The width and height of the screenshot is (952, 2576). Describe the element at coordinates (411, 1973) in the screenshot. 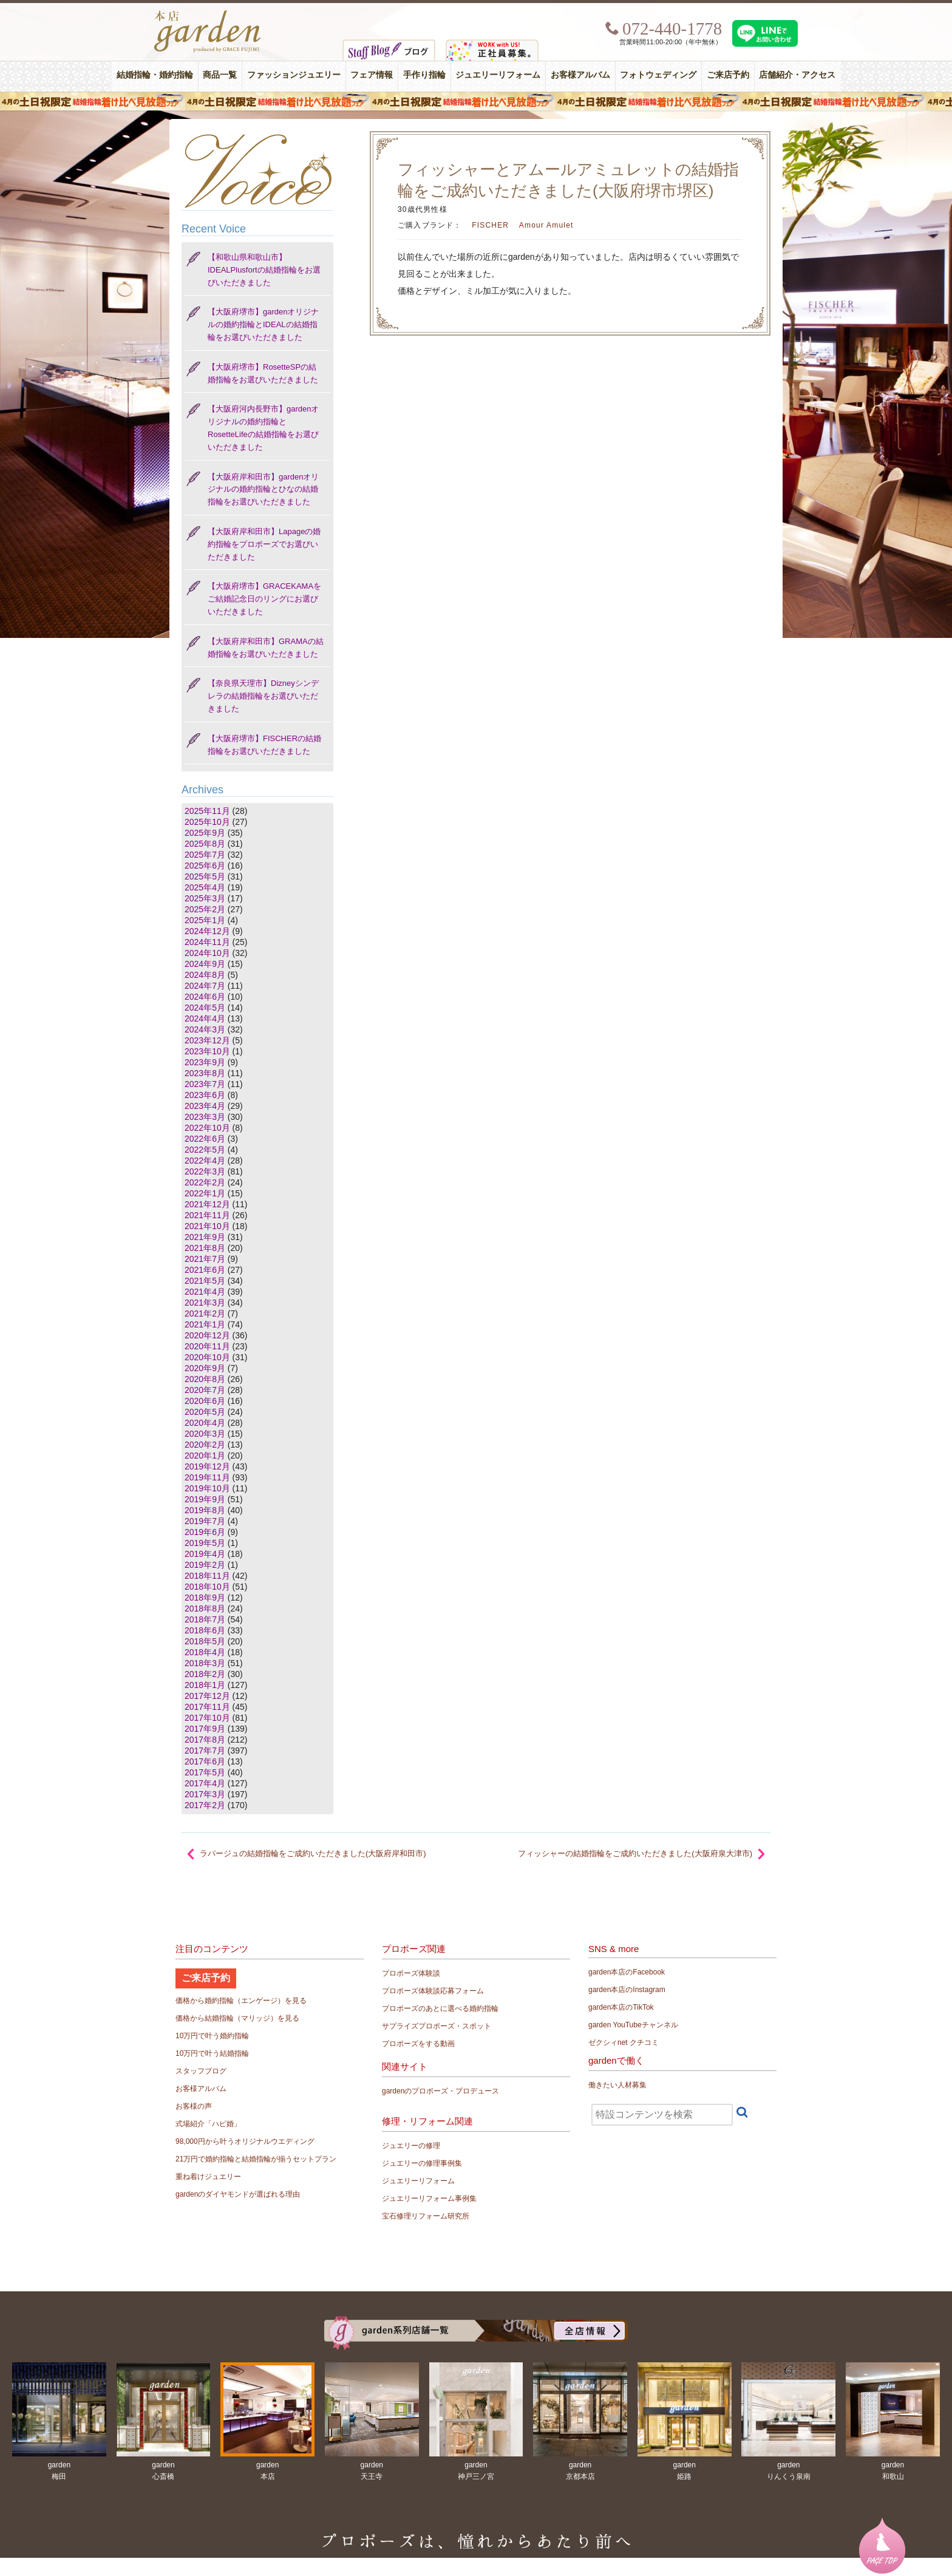

I see `プロポーズ体験談` at that location.